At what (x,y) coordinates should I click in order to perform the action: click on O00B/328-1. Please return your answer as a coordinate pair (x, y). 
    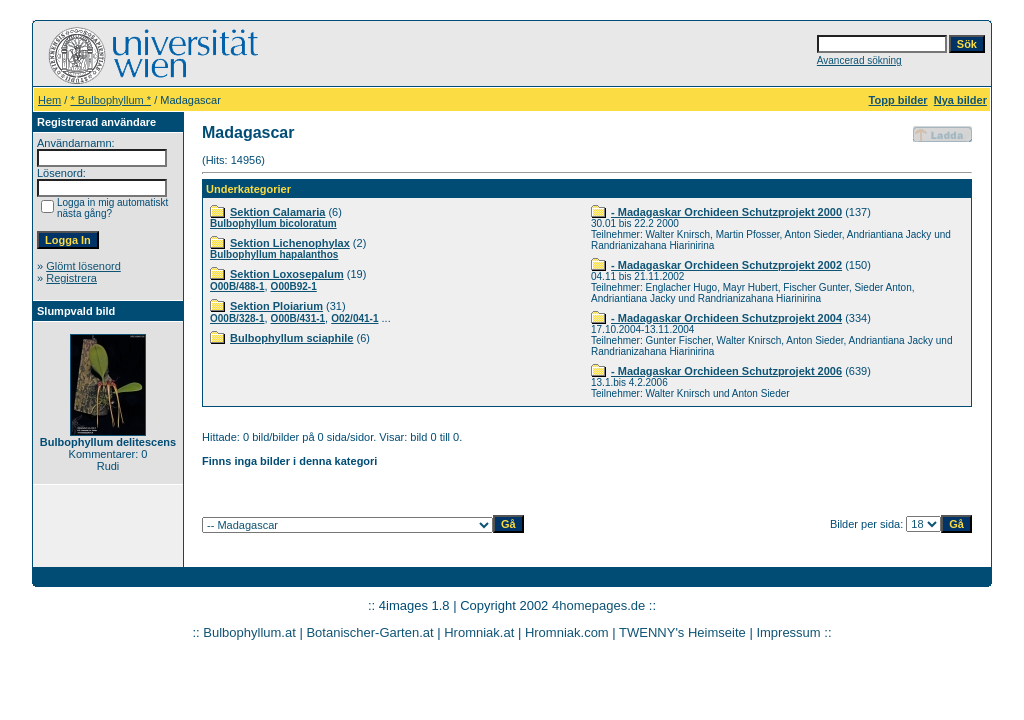
    Looking at the image, I should click on (237, 318).